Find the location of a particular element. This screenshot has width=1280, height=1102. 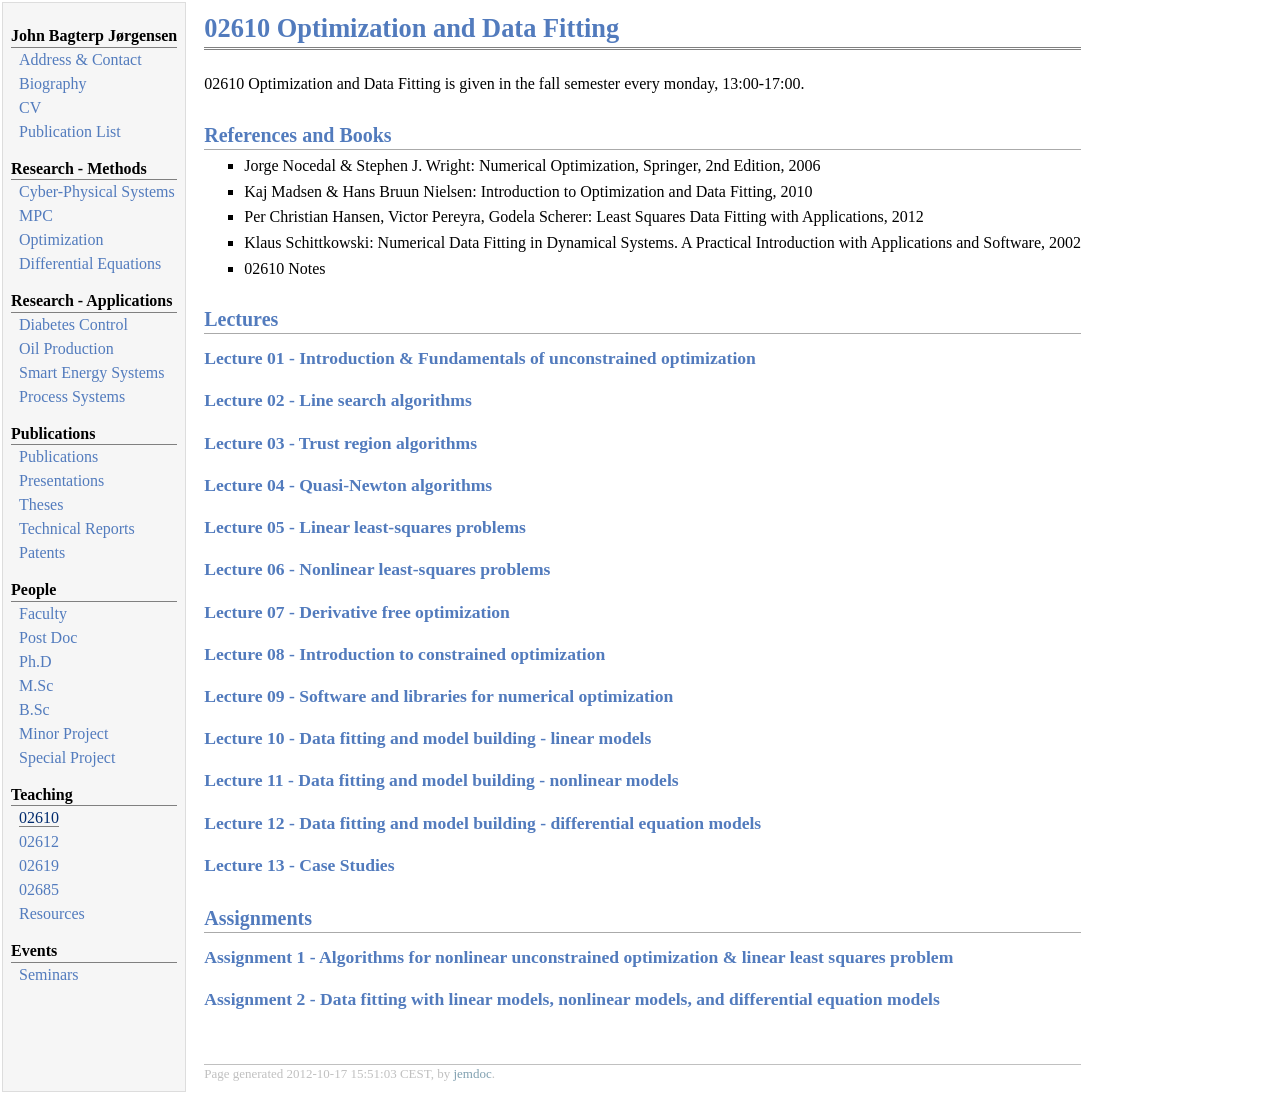

02610 is located at coordinates (39, 817).